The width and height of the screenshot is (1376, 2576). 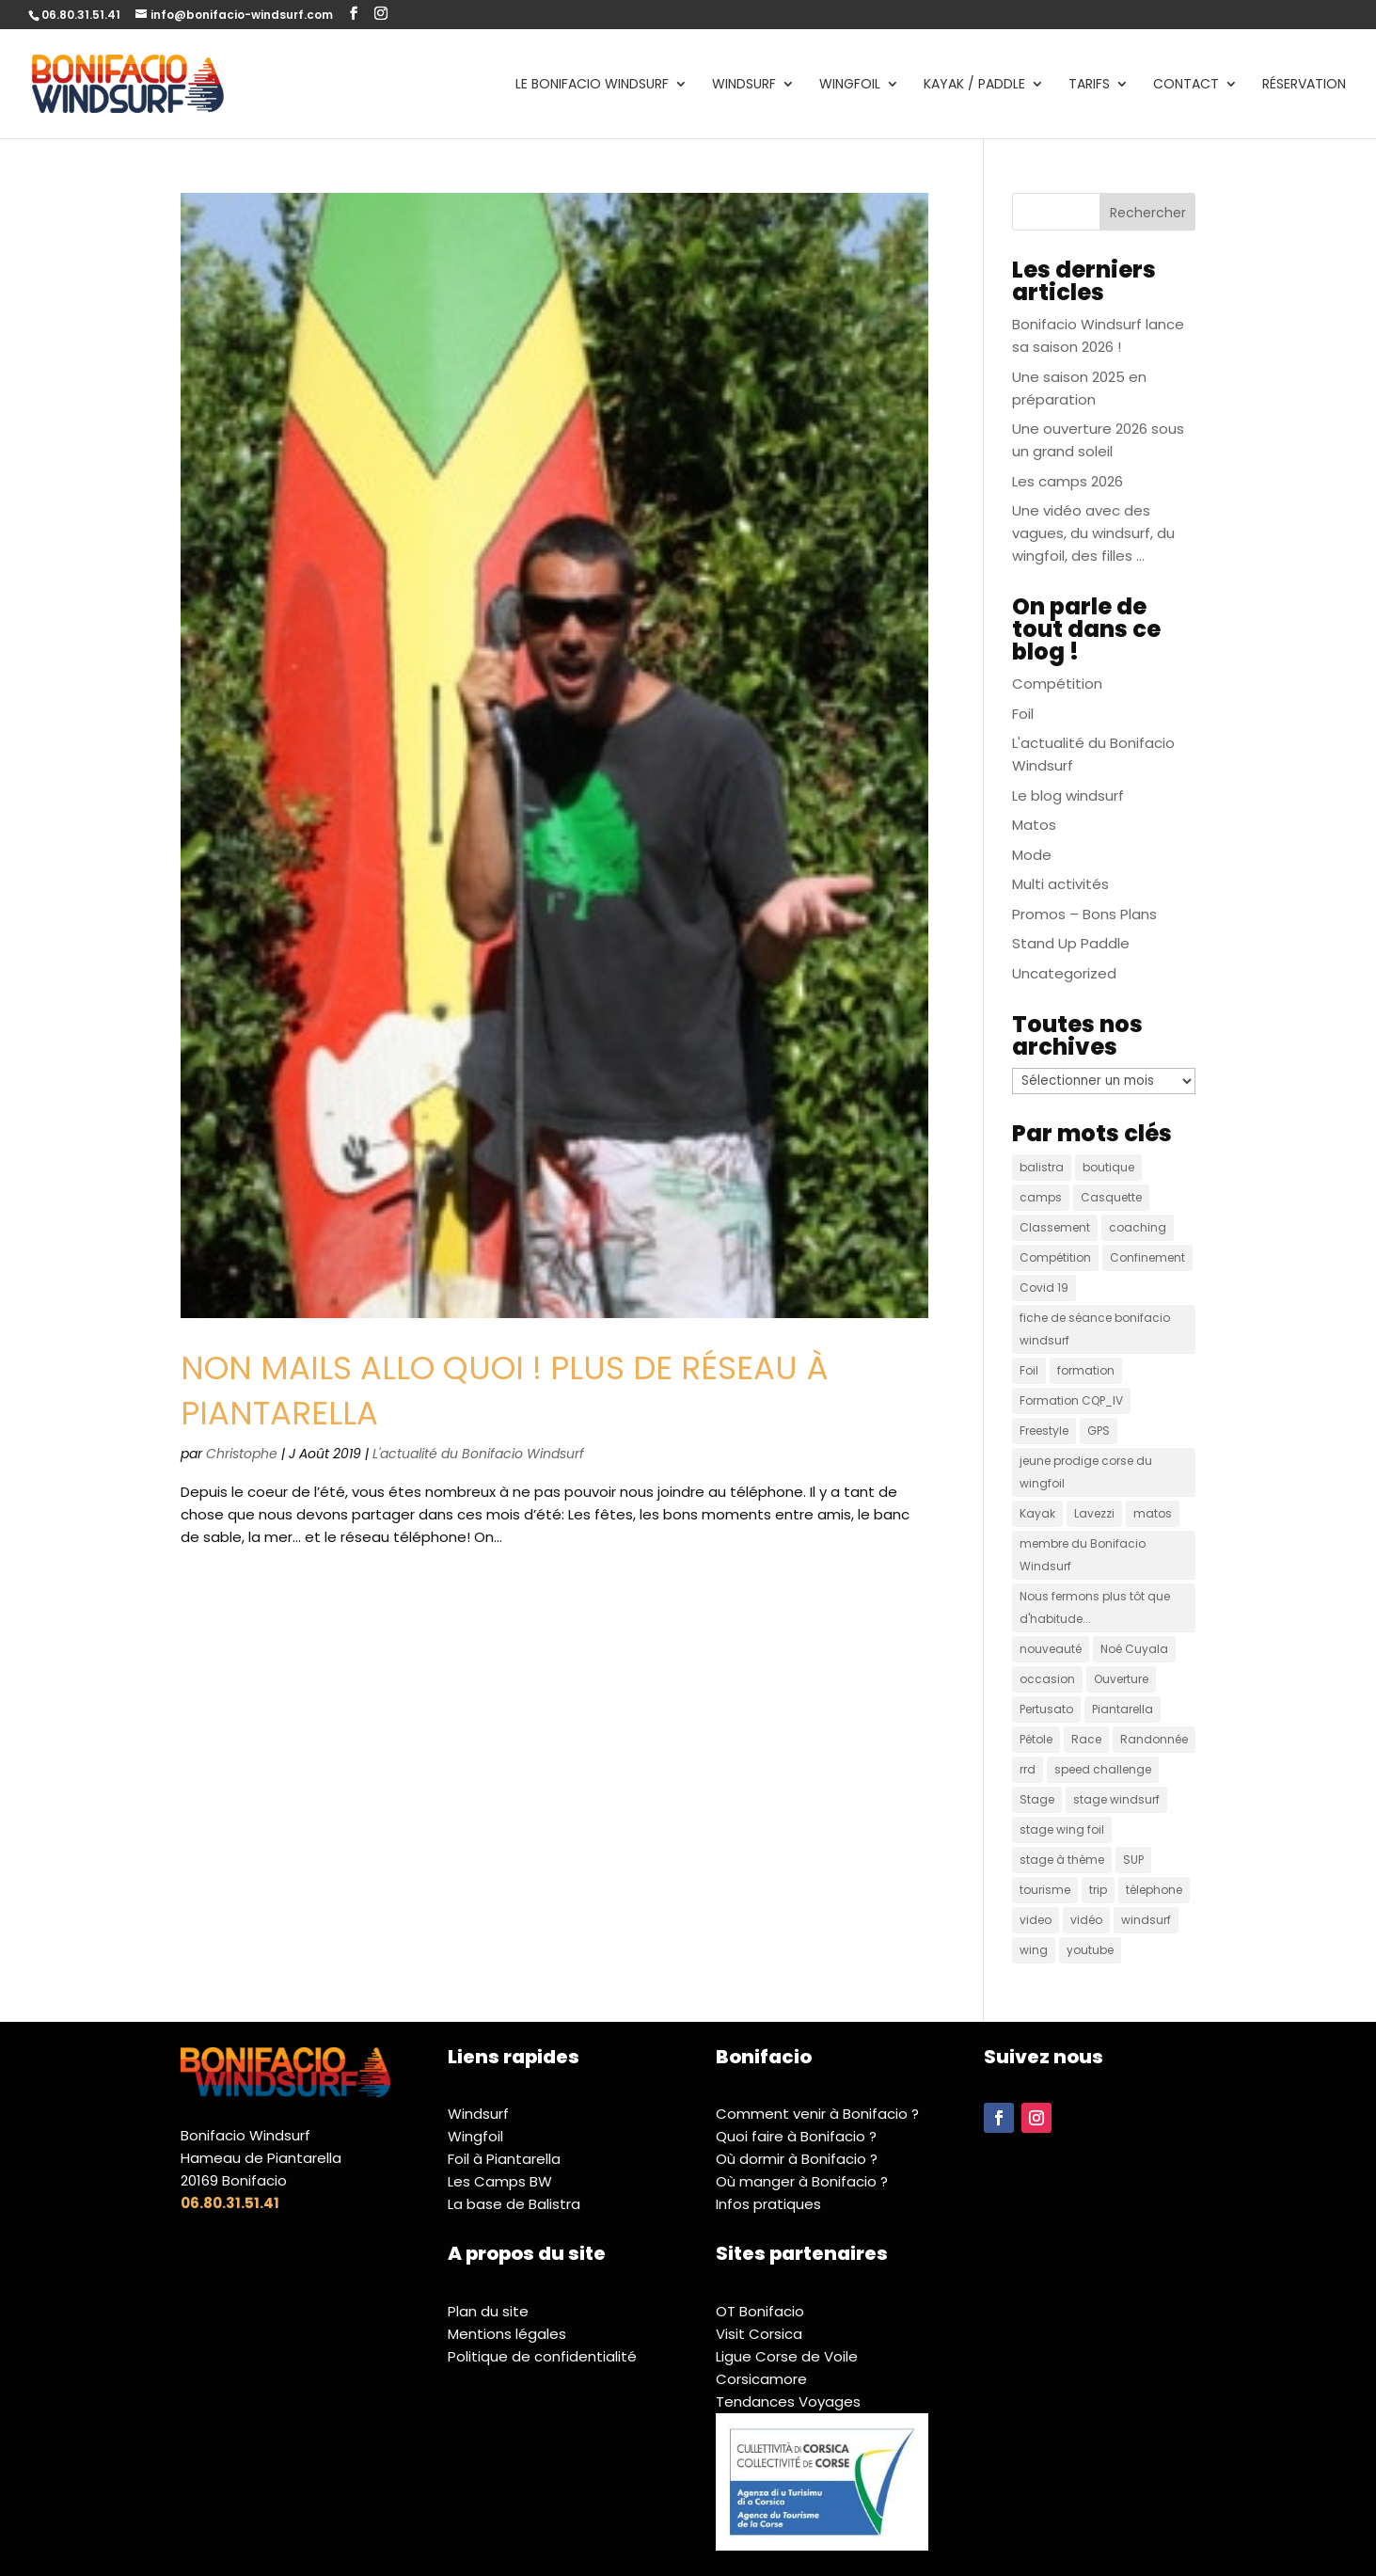 What do you see at coordinates (1055, 1227) in the screenshot?
I see `Classement [Classement (1 élément)]` at bounding box center [1055, 1227].